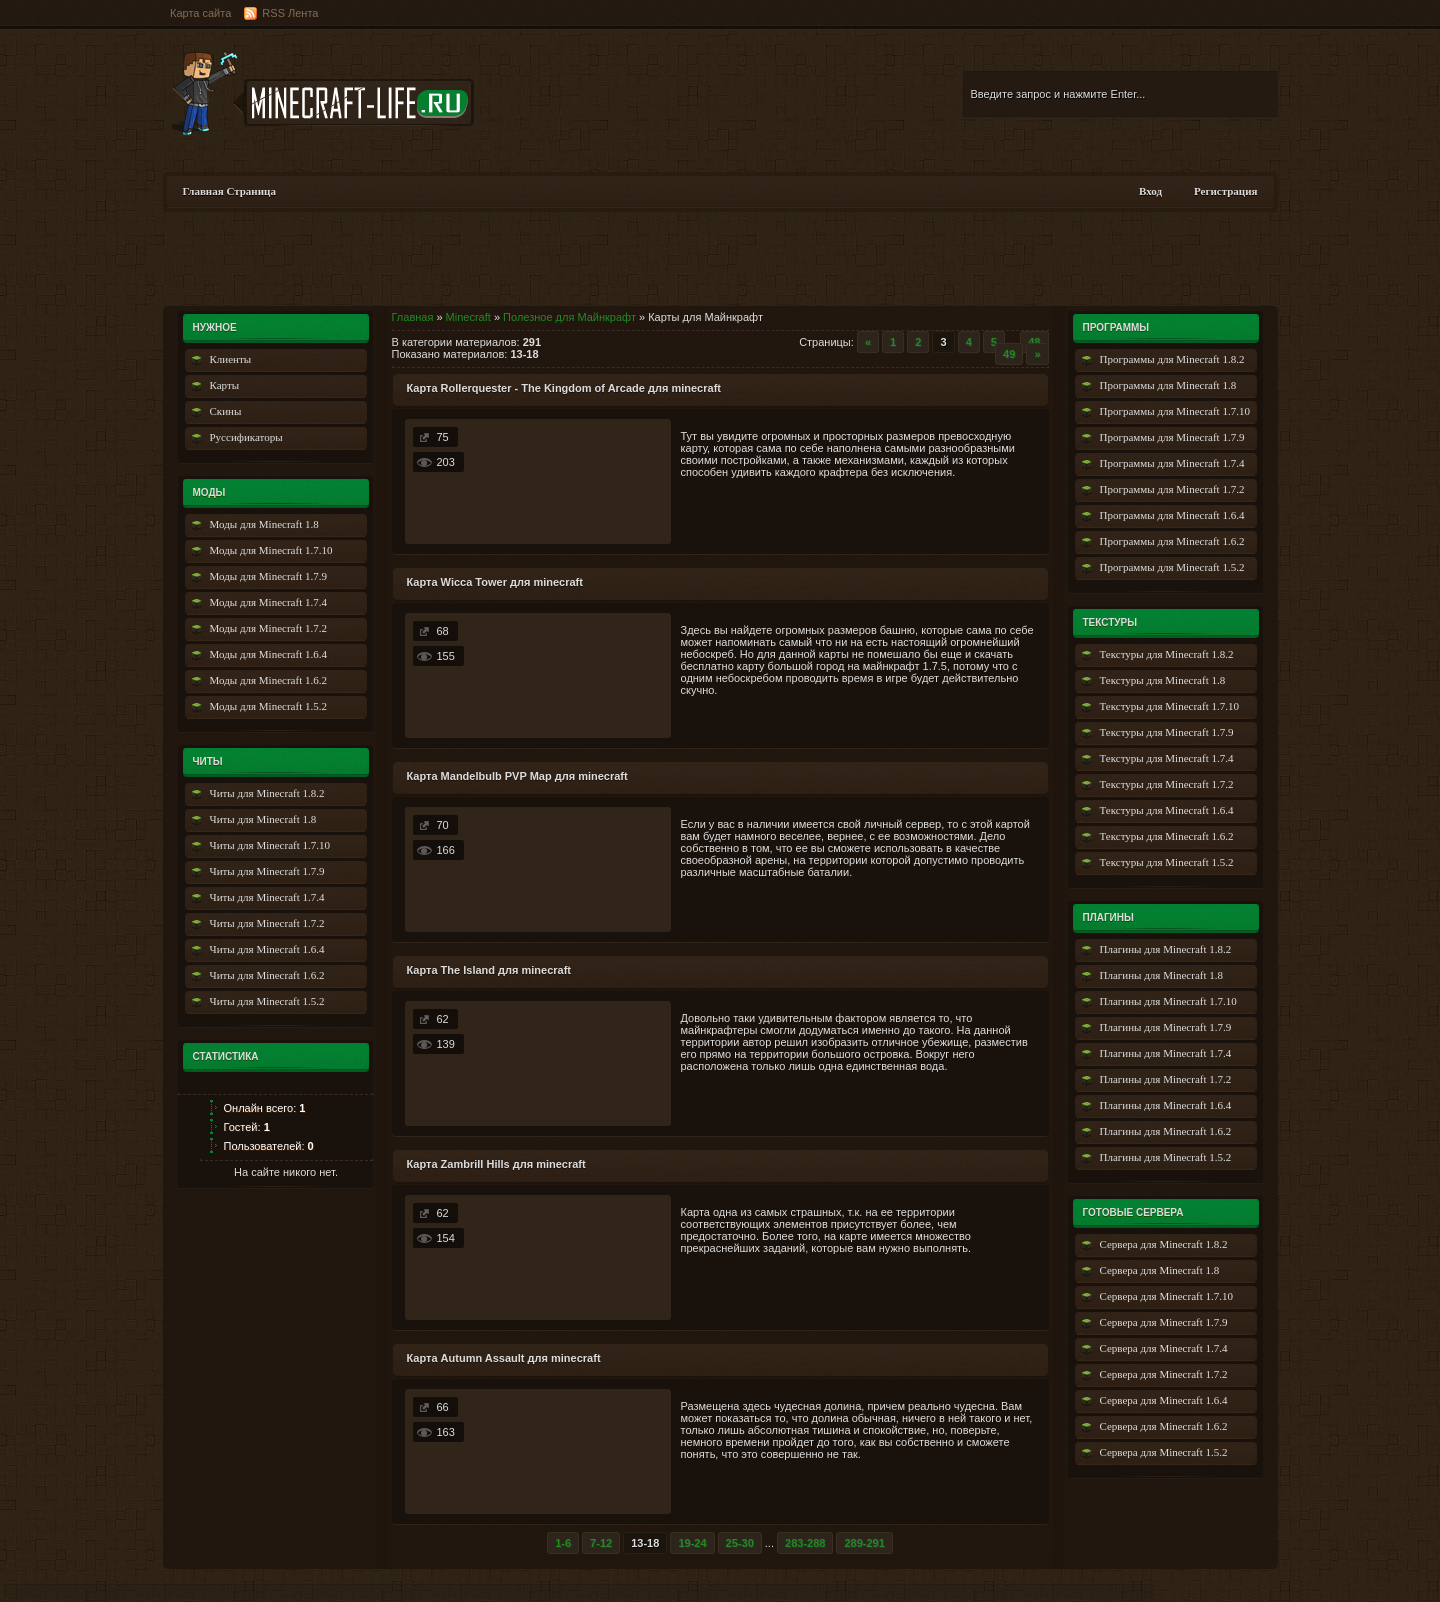 The width and height of the screenshot is (1440, 1602). I want to click on Программы для Minecraft 1.8.2, so click(1172, 359).